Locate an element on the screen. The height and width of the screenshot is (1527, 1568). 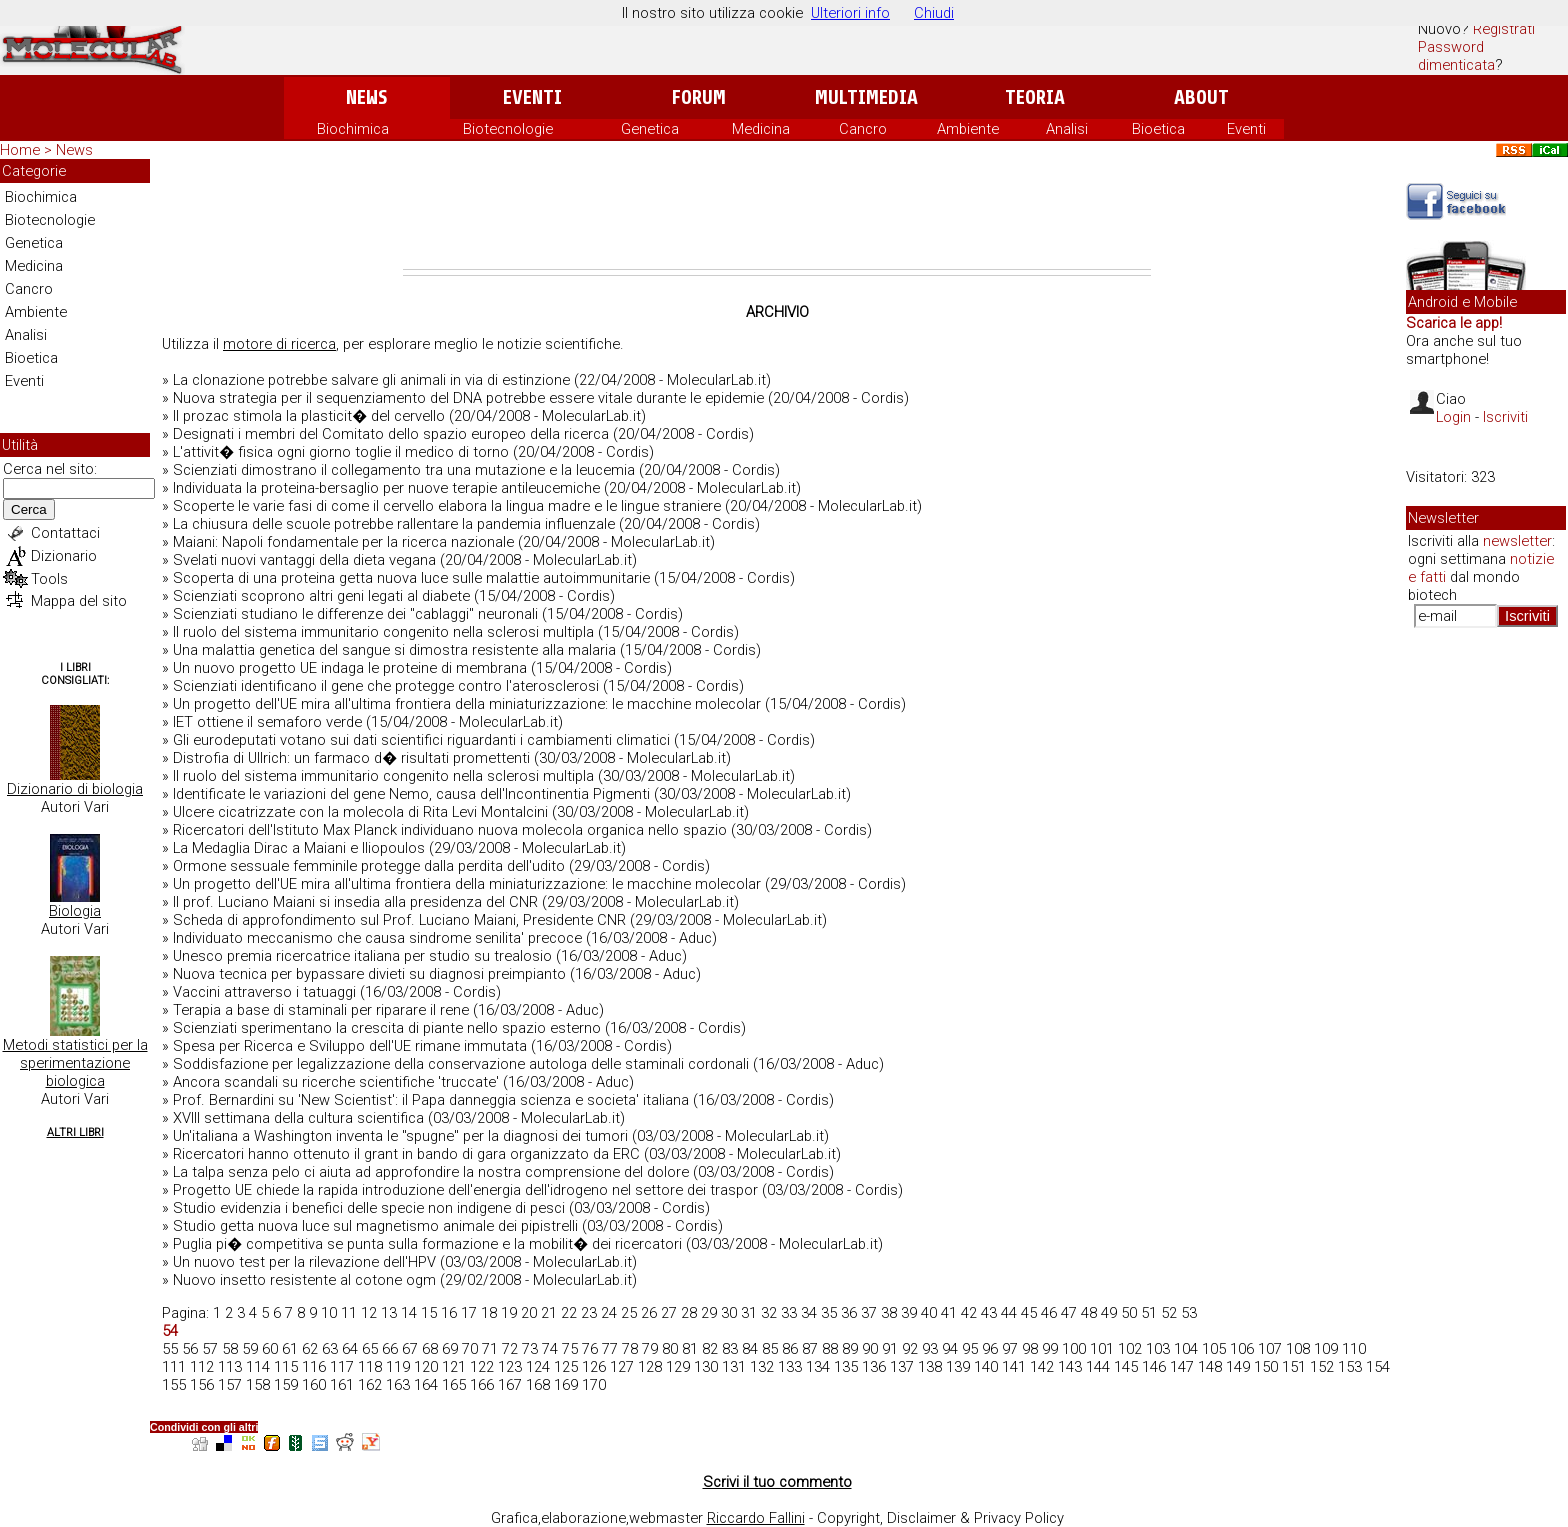
88 is located at coordinates (830, 1349).